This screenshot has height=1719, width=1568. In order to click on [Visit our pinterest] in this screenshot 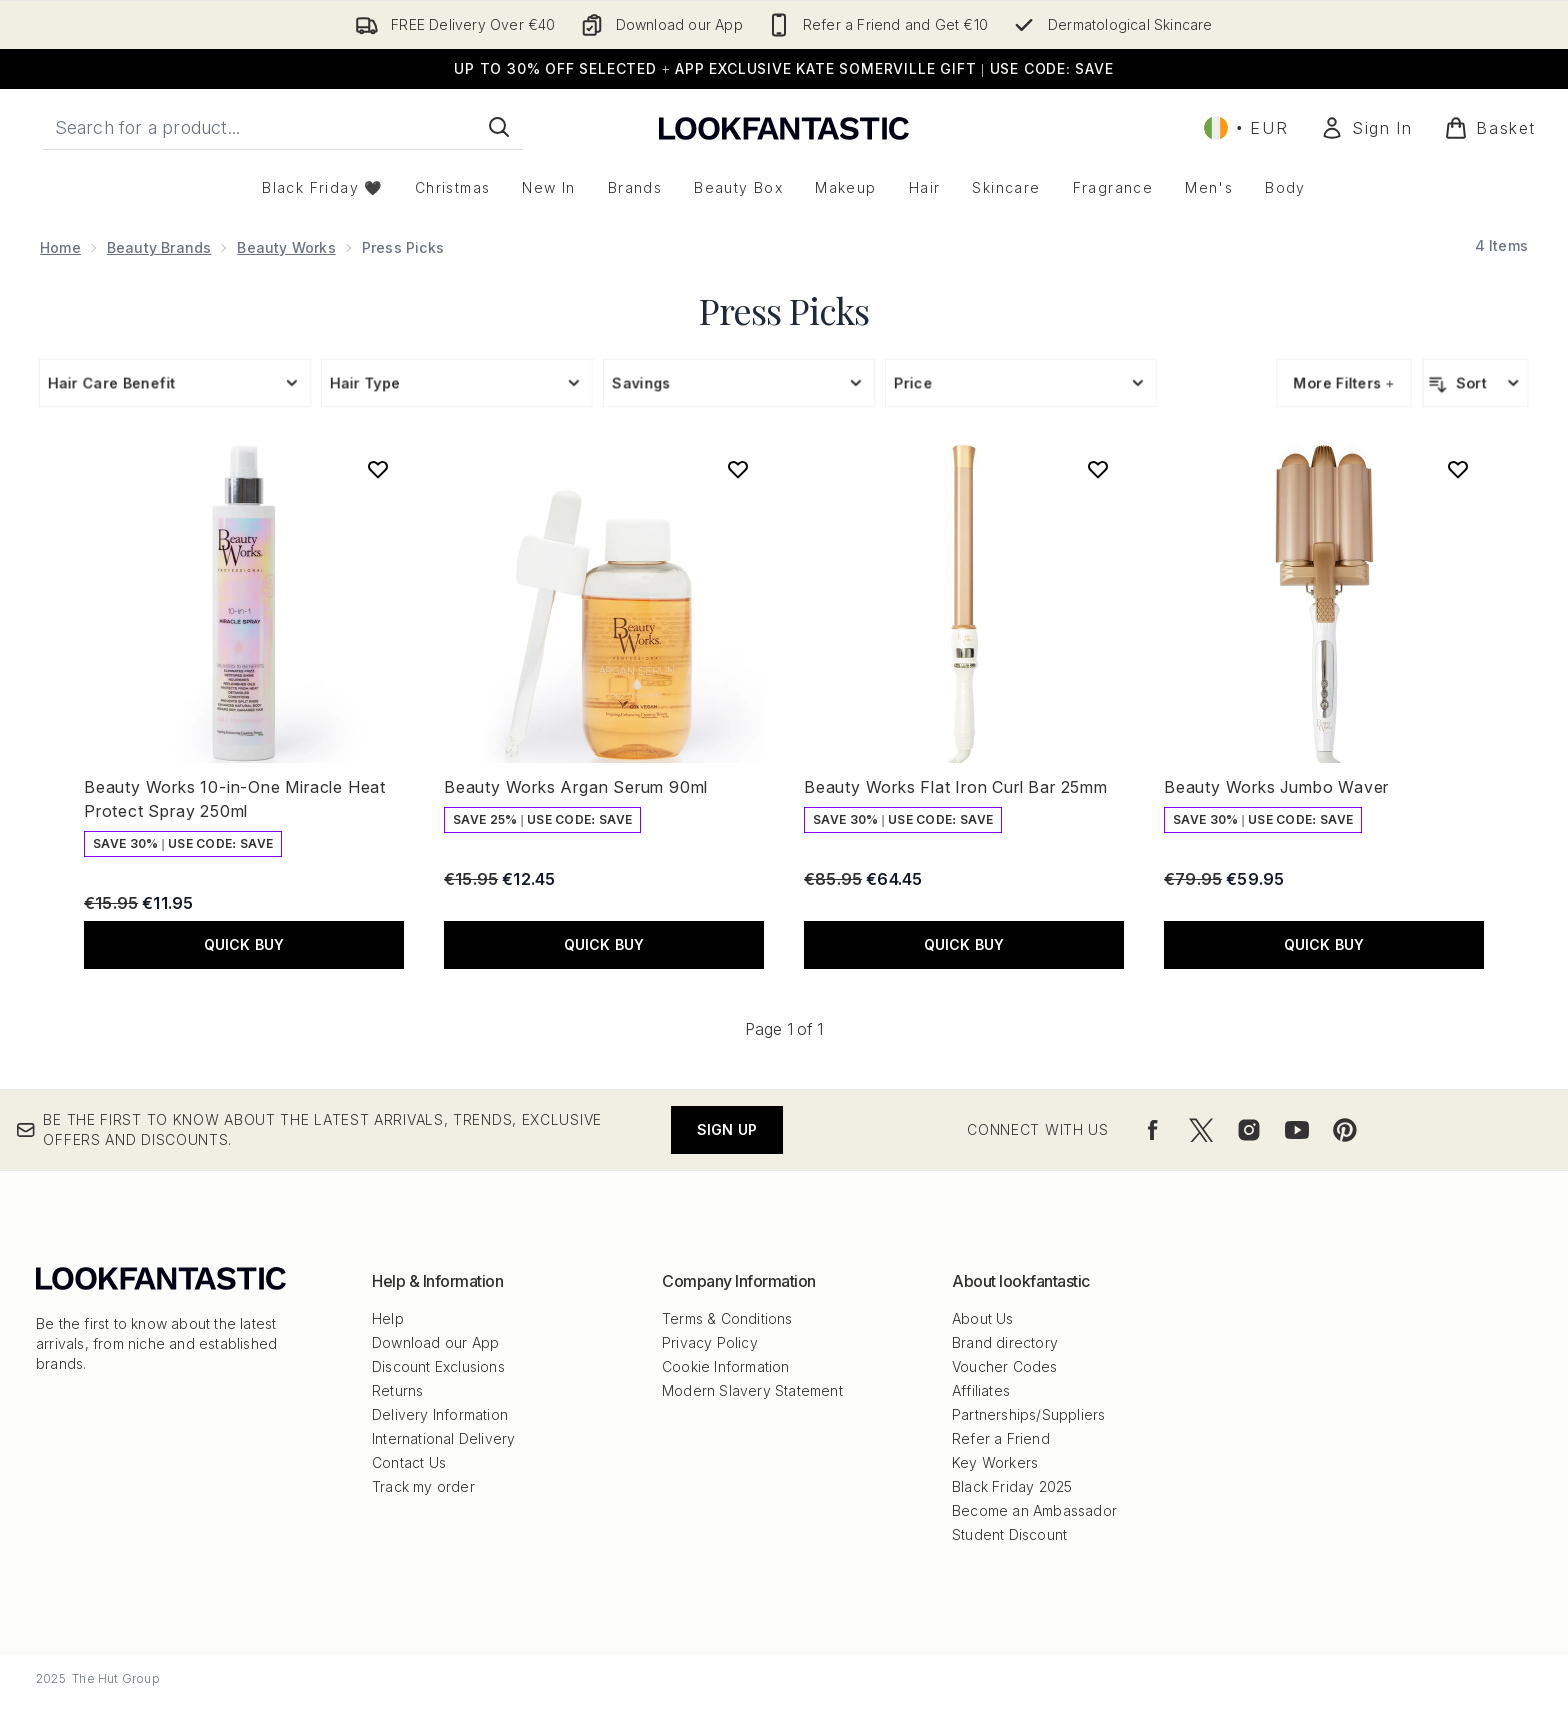, I will do `click(1345, 1130)`.